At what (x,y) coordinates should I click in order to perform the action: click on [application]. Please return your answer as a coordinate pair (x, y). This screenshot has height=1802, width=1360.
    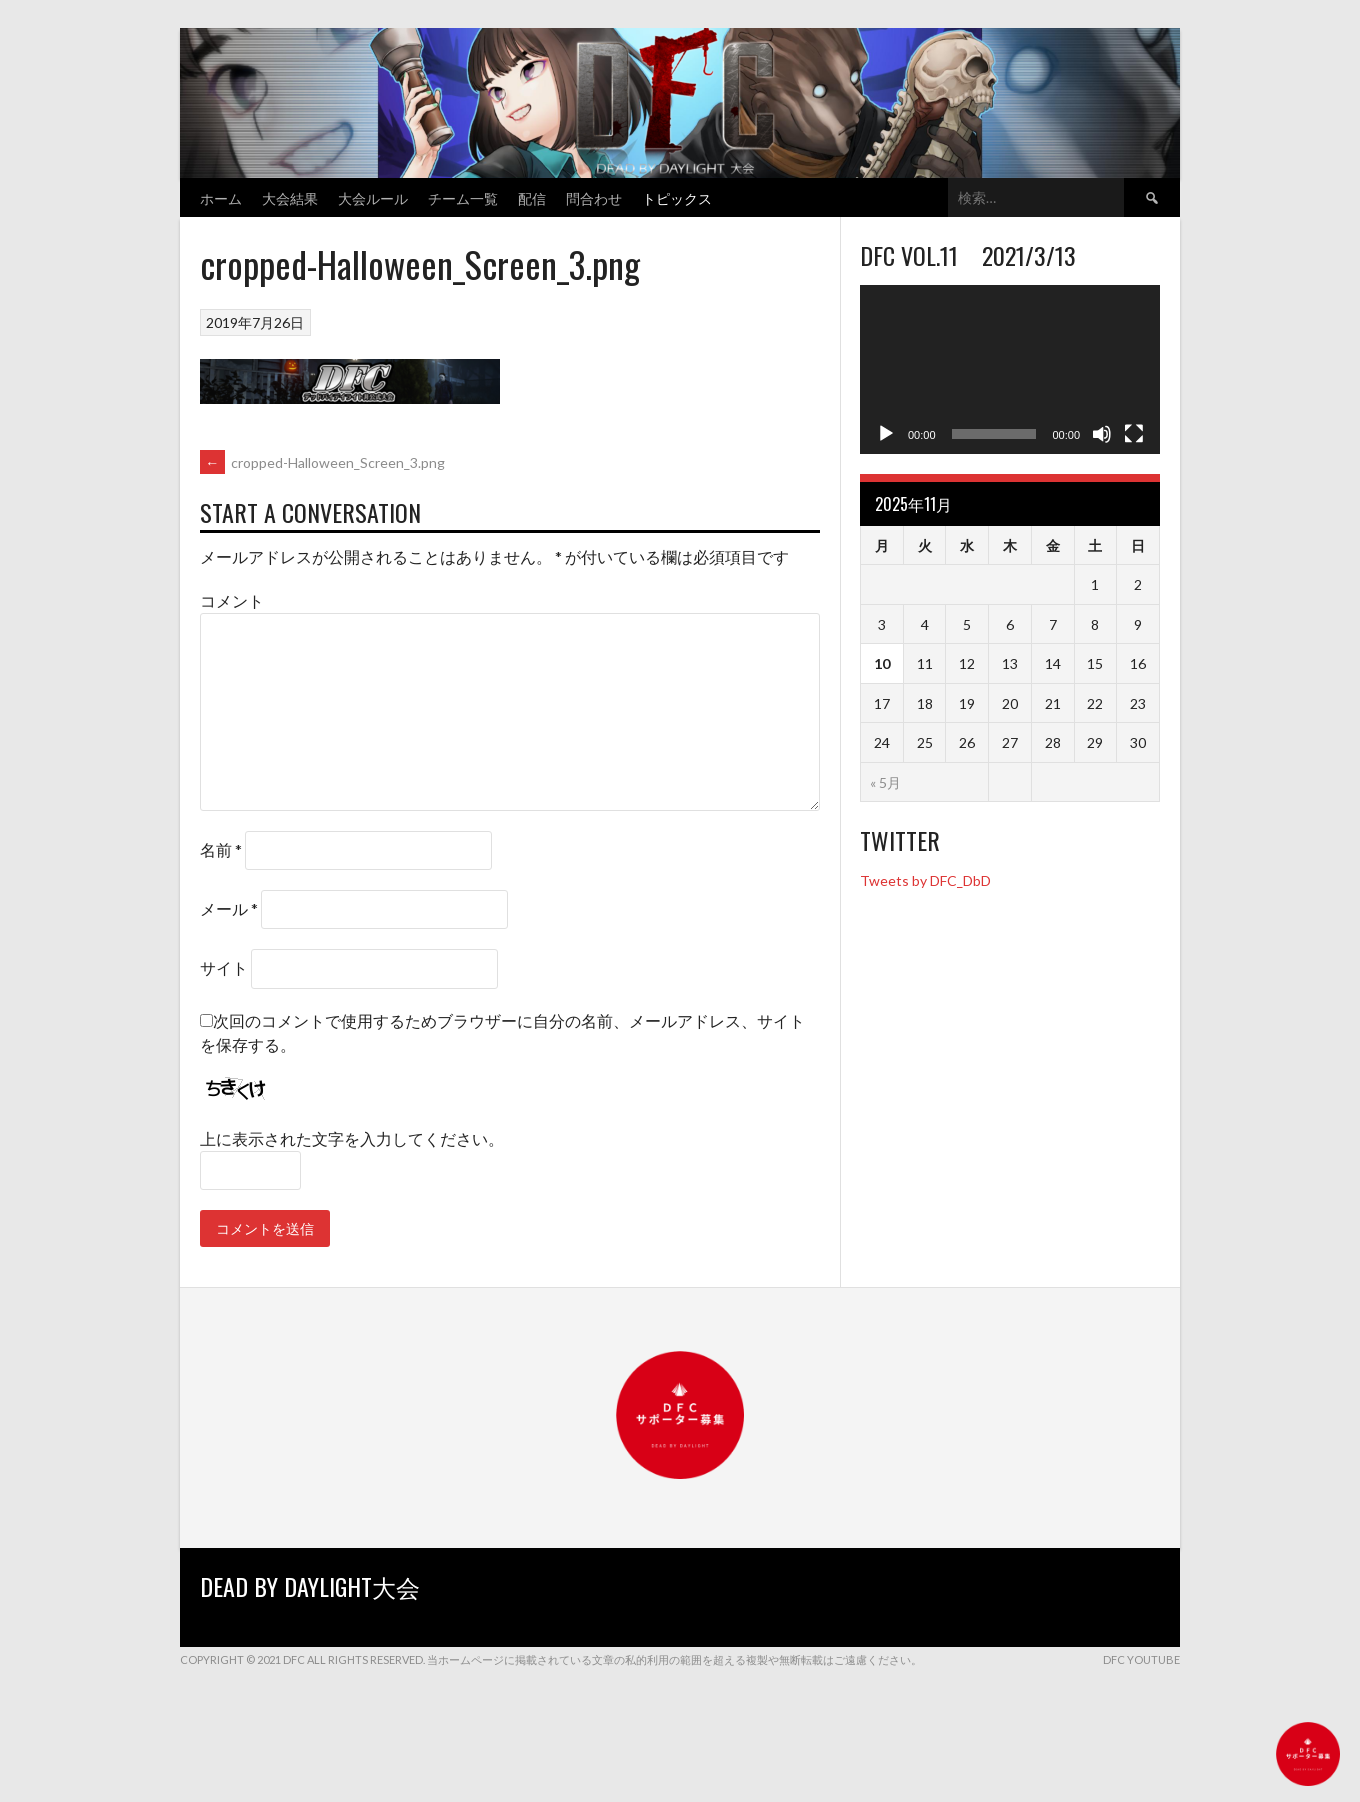
    Looking at the image, I should click on (1010, 369).